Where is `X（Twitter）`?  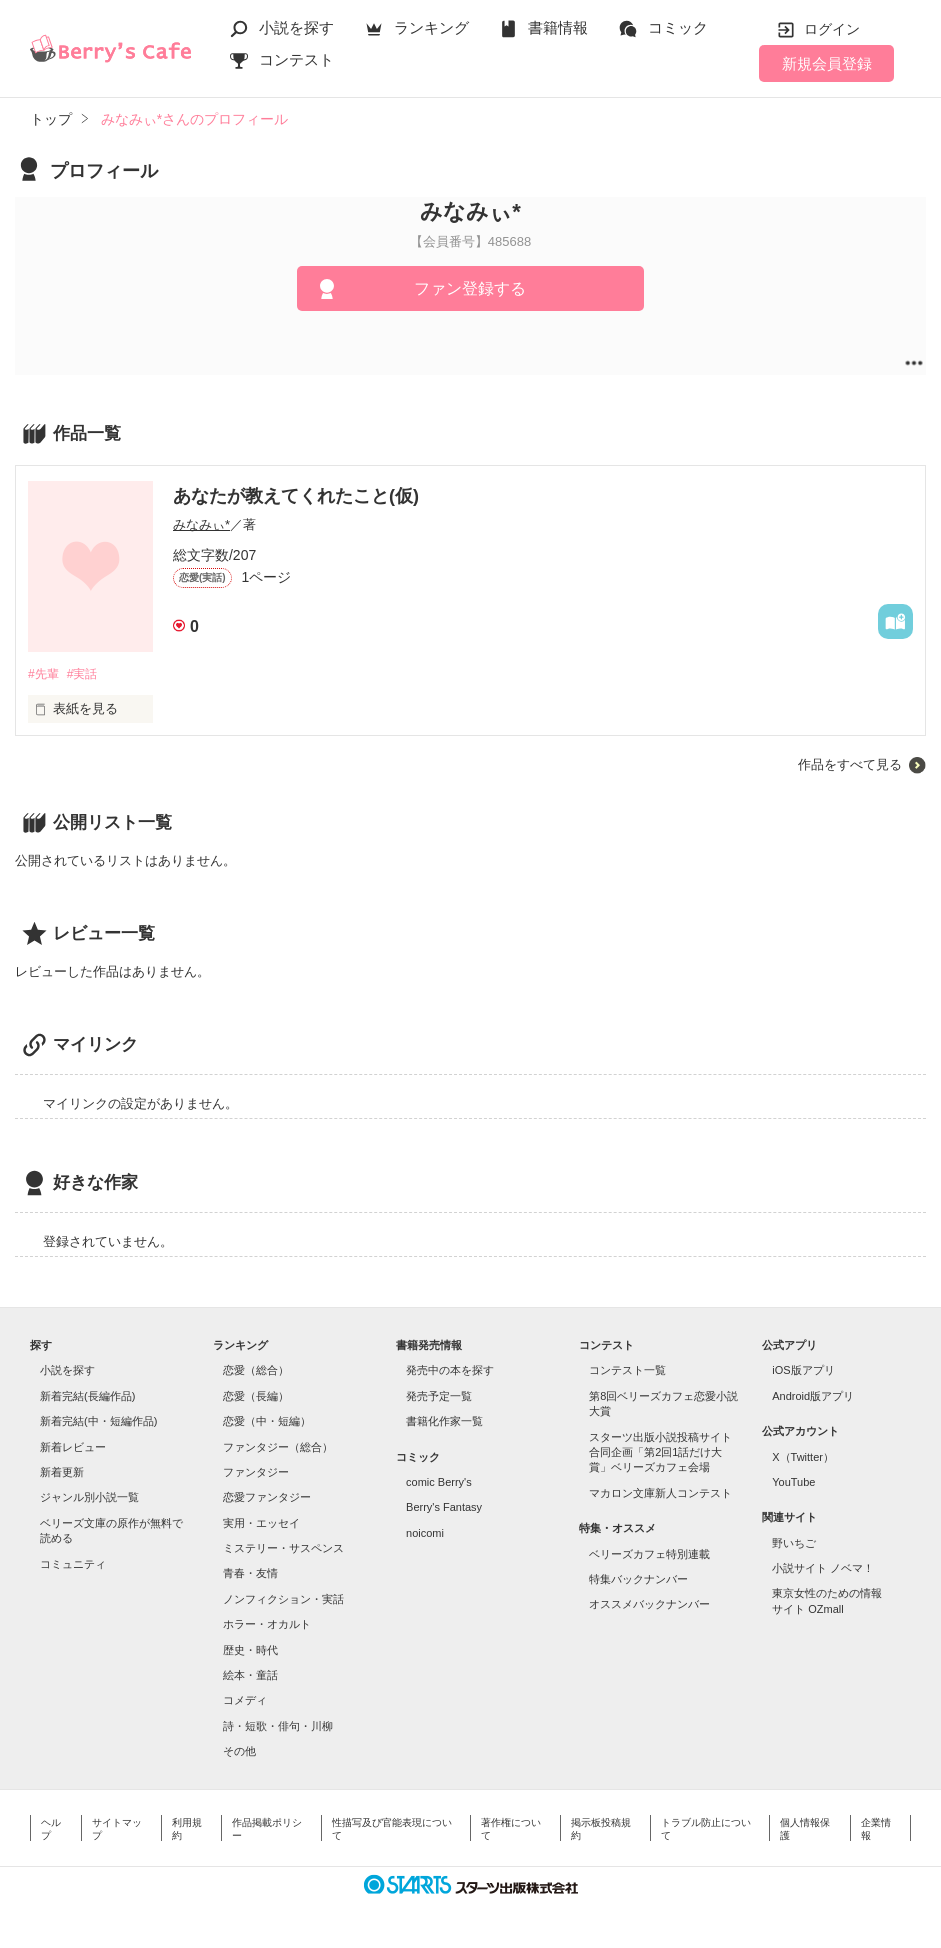 X（Twitter） is located at coordinates (803, 1458).